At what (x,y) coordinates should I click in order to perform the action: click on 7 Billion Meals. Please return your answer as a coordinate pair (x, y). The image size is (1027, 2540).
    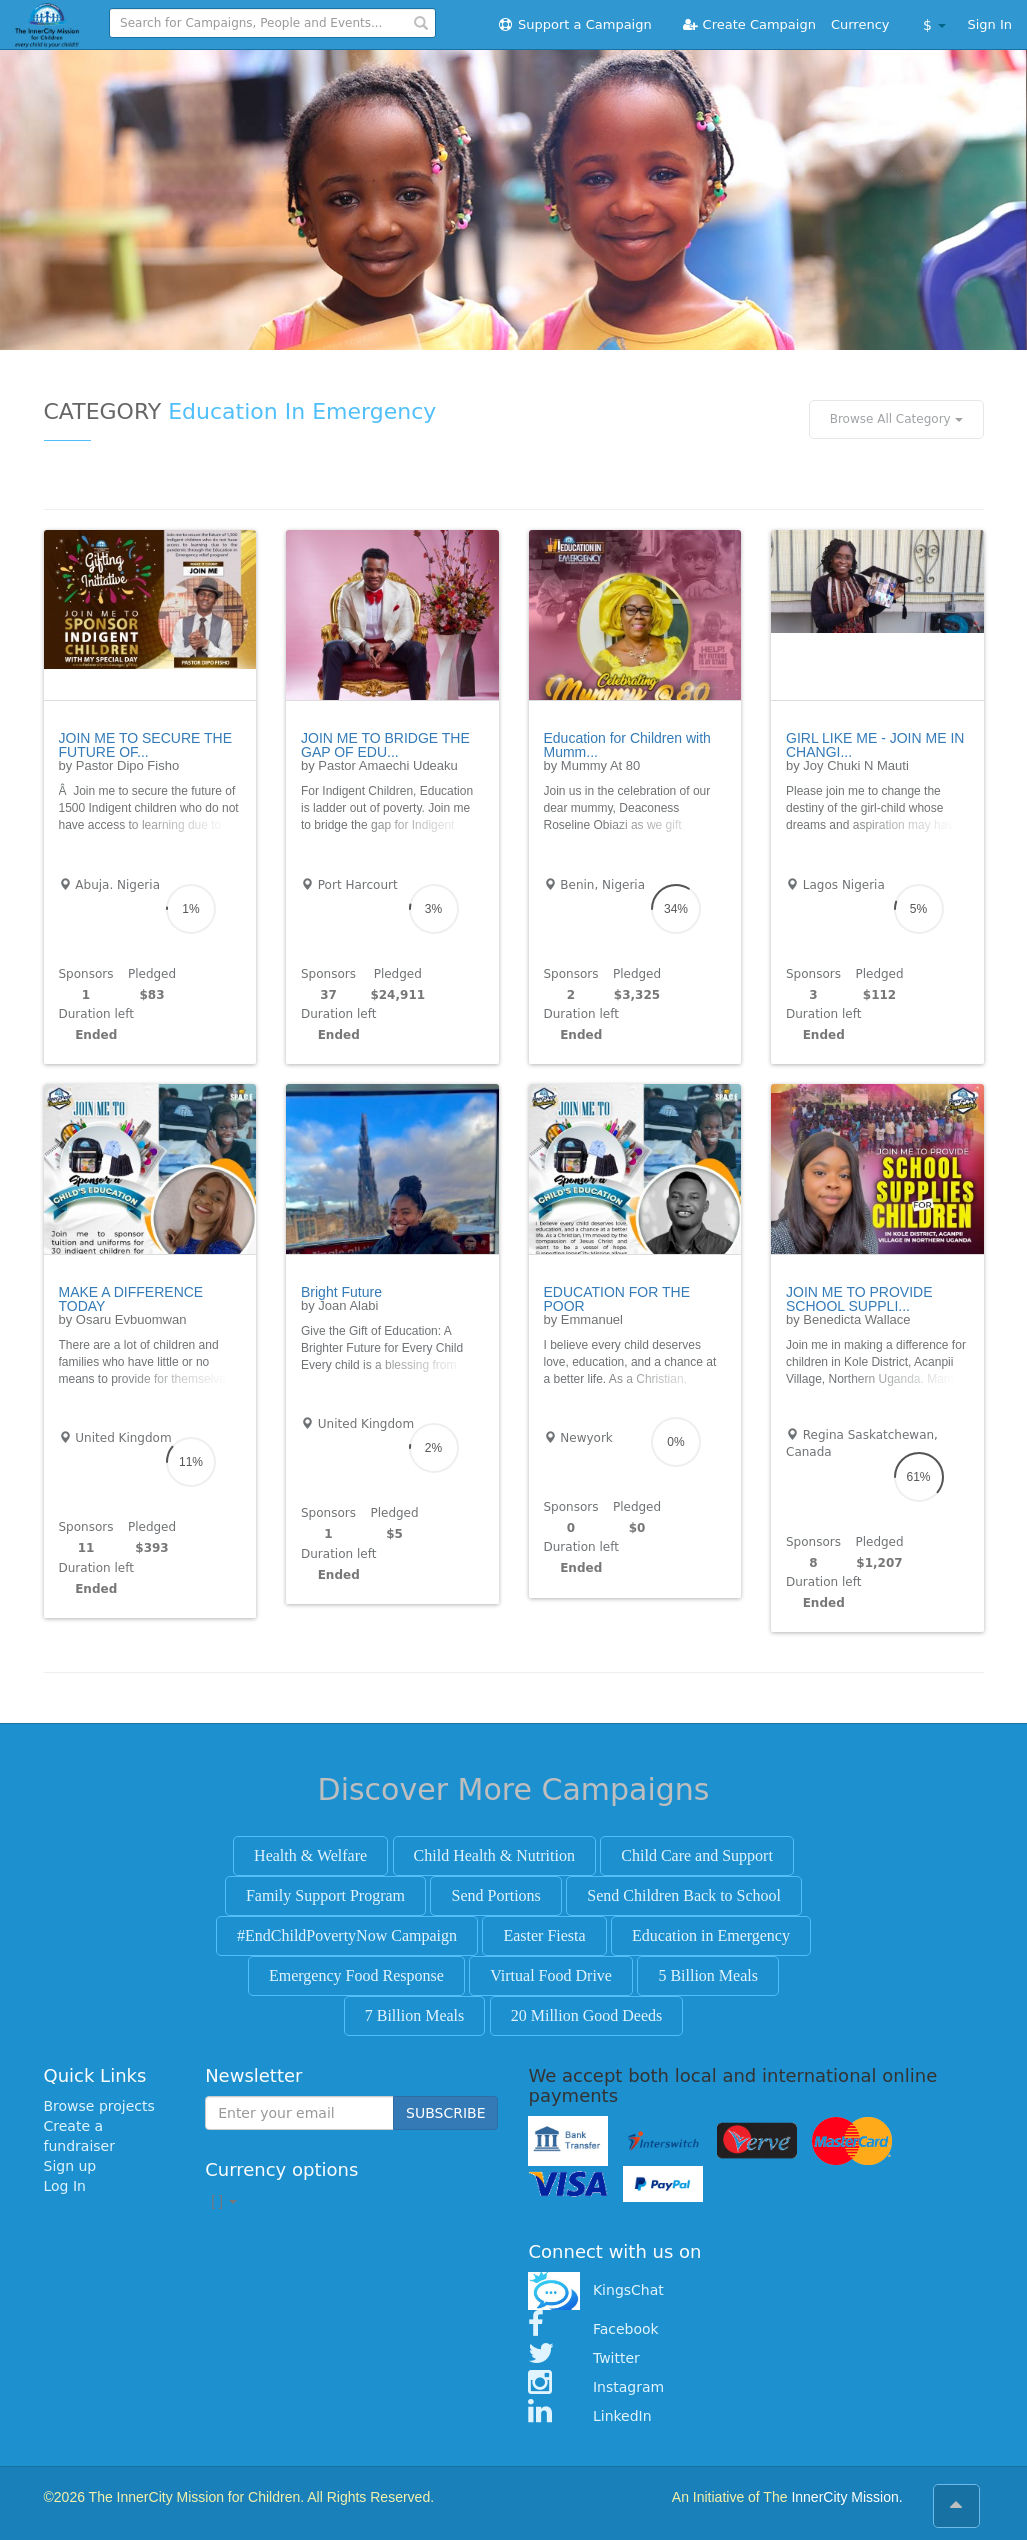
    Looking at the image, I should click on (415, 2015).